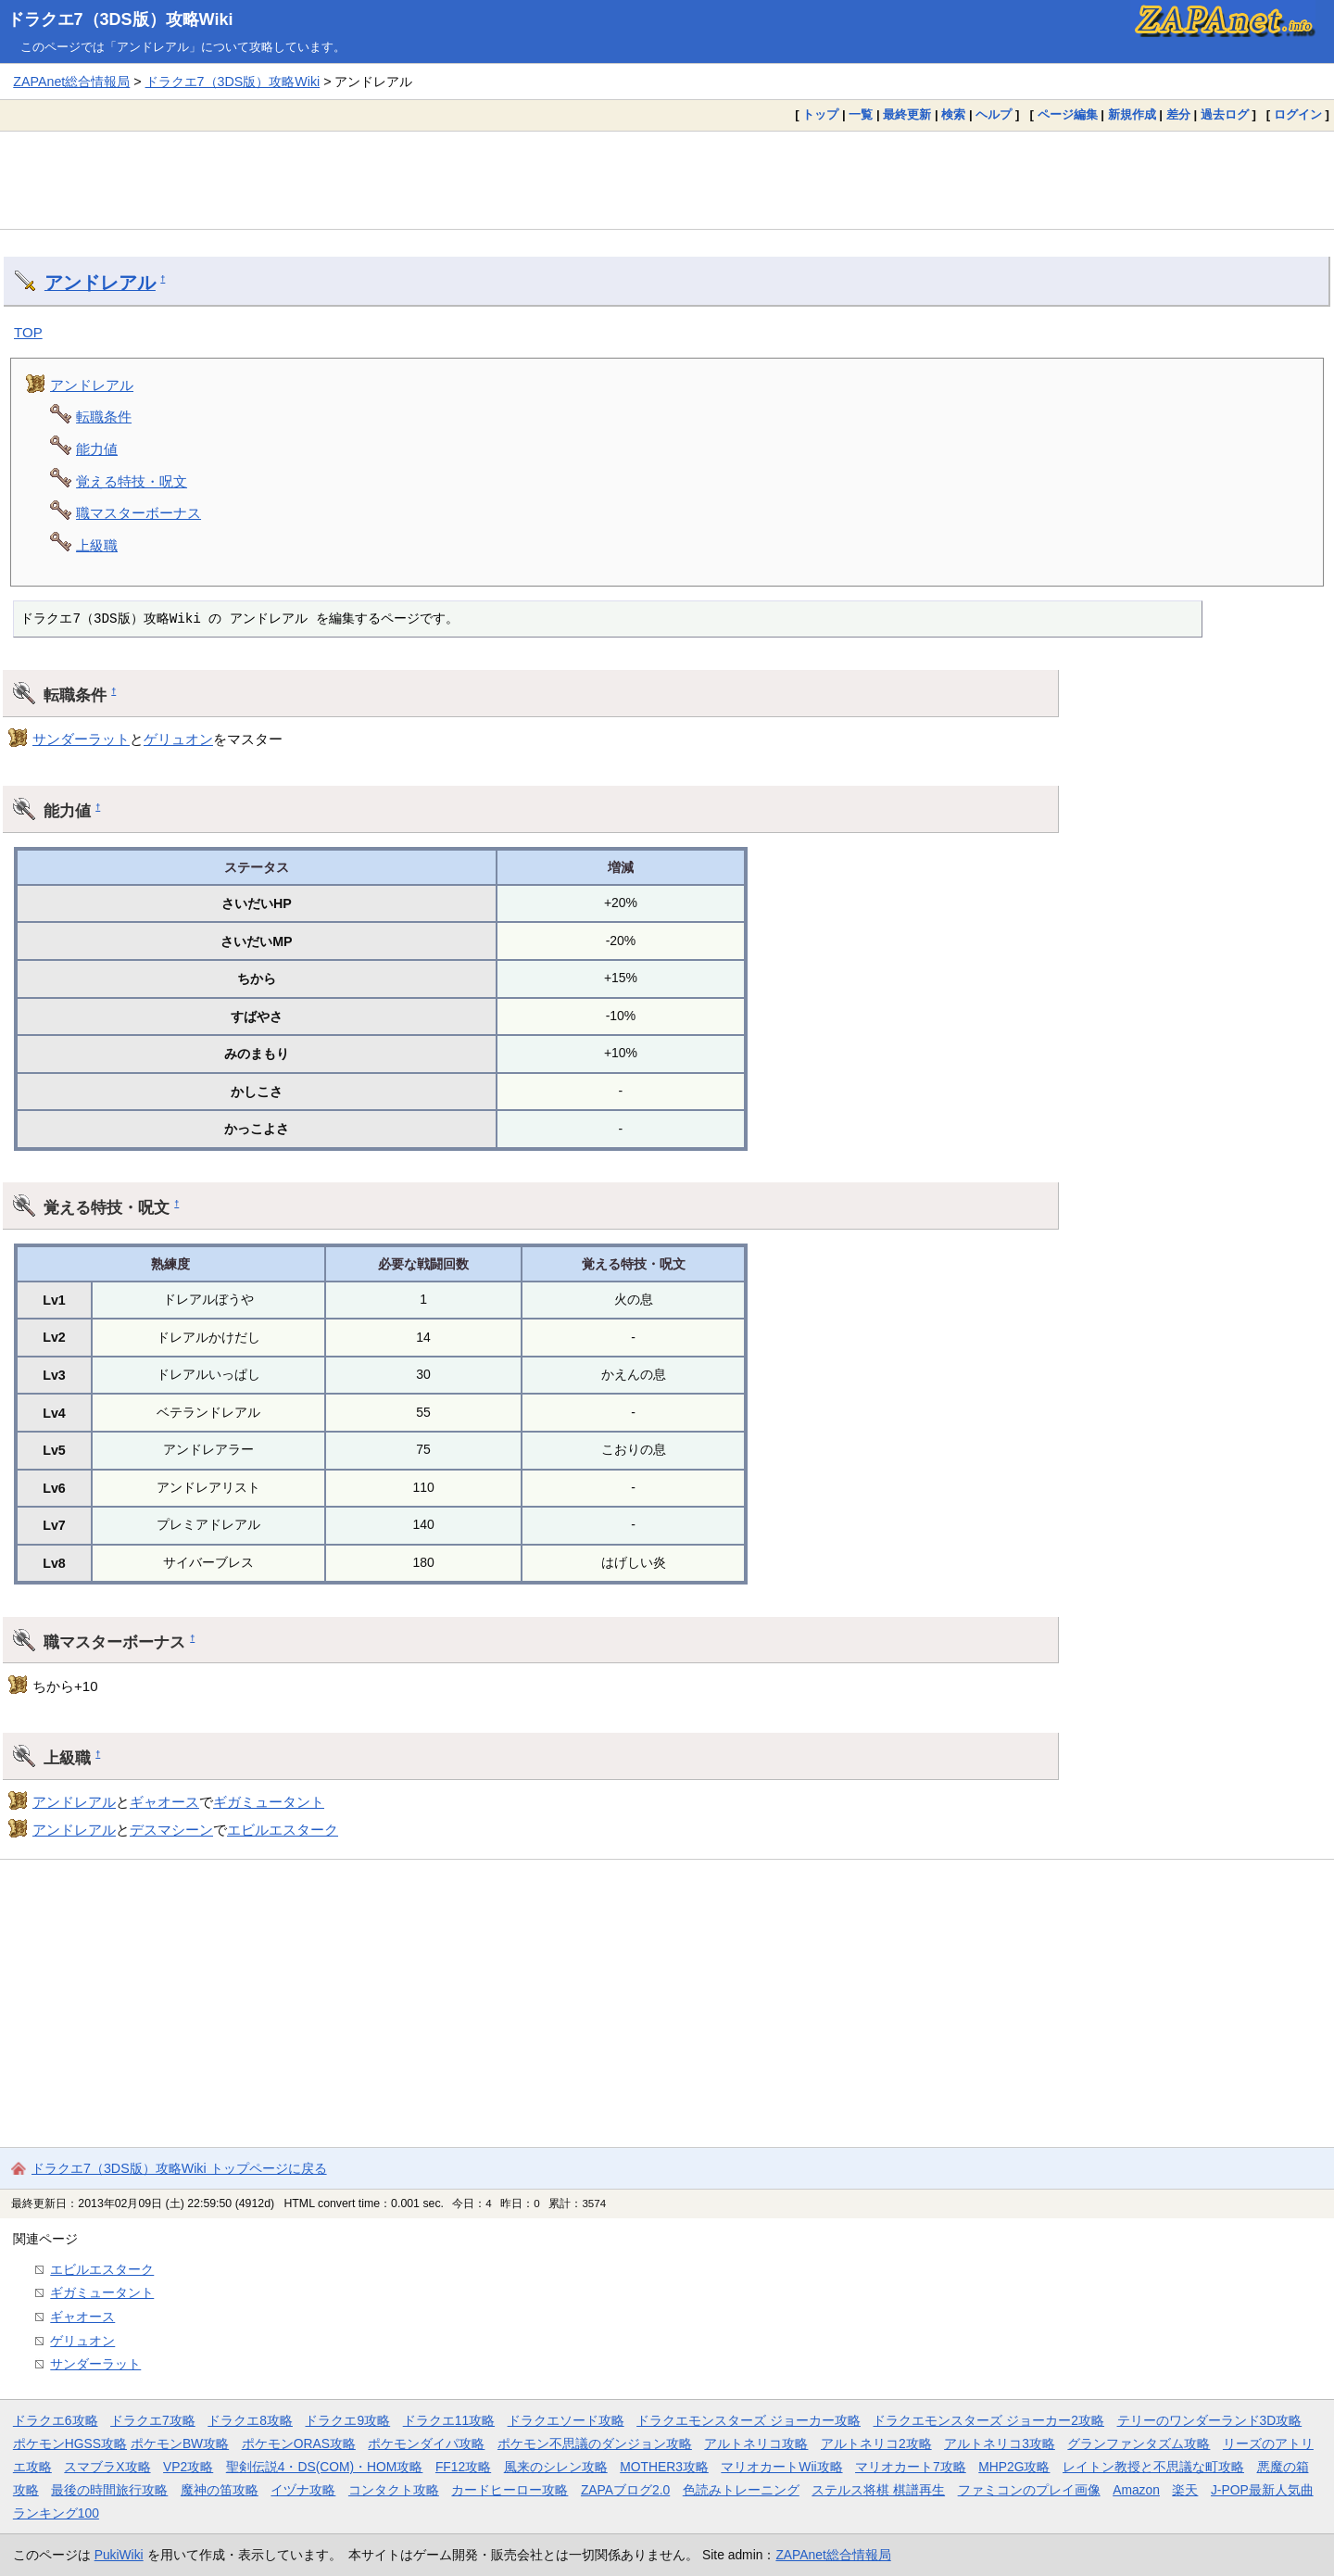 The width and height of the screenshot is (1334, 2576). I want to click on ZAPAnet総合情報局, so click(71, 81).